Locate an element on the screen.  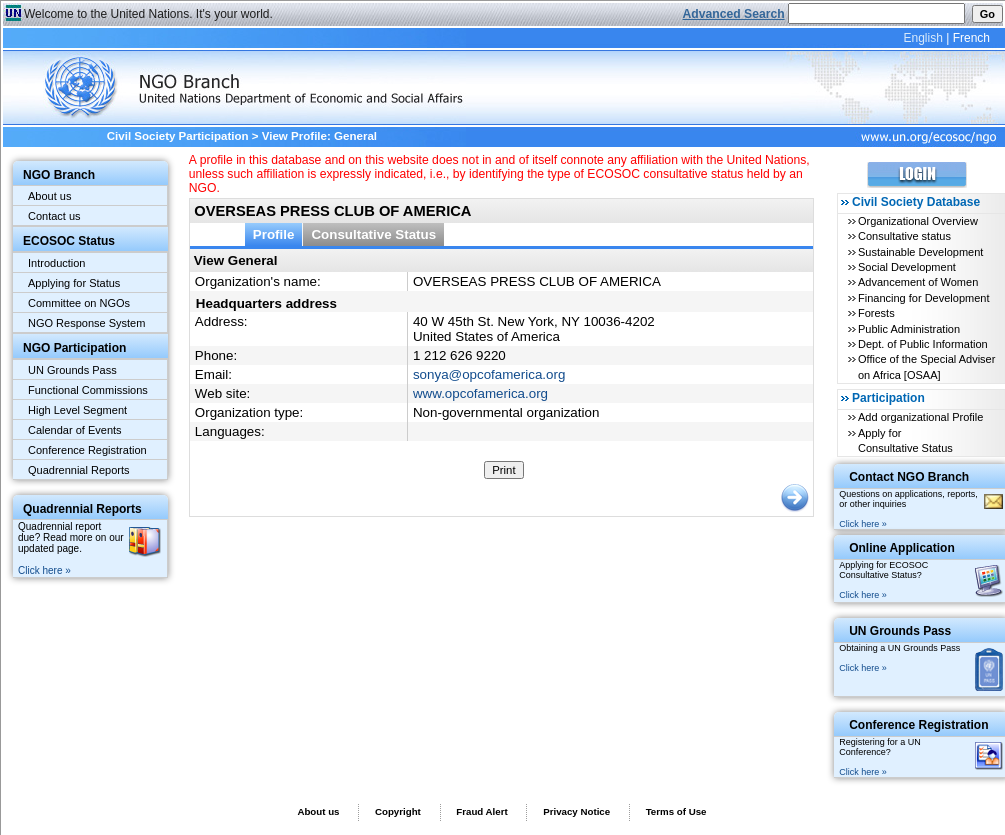
NGO Response System is located at coordinates (86, 323).